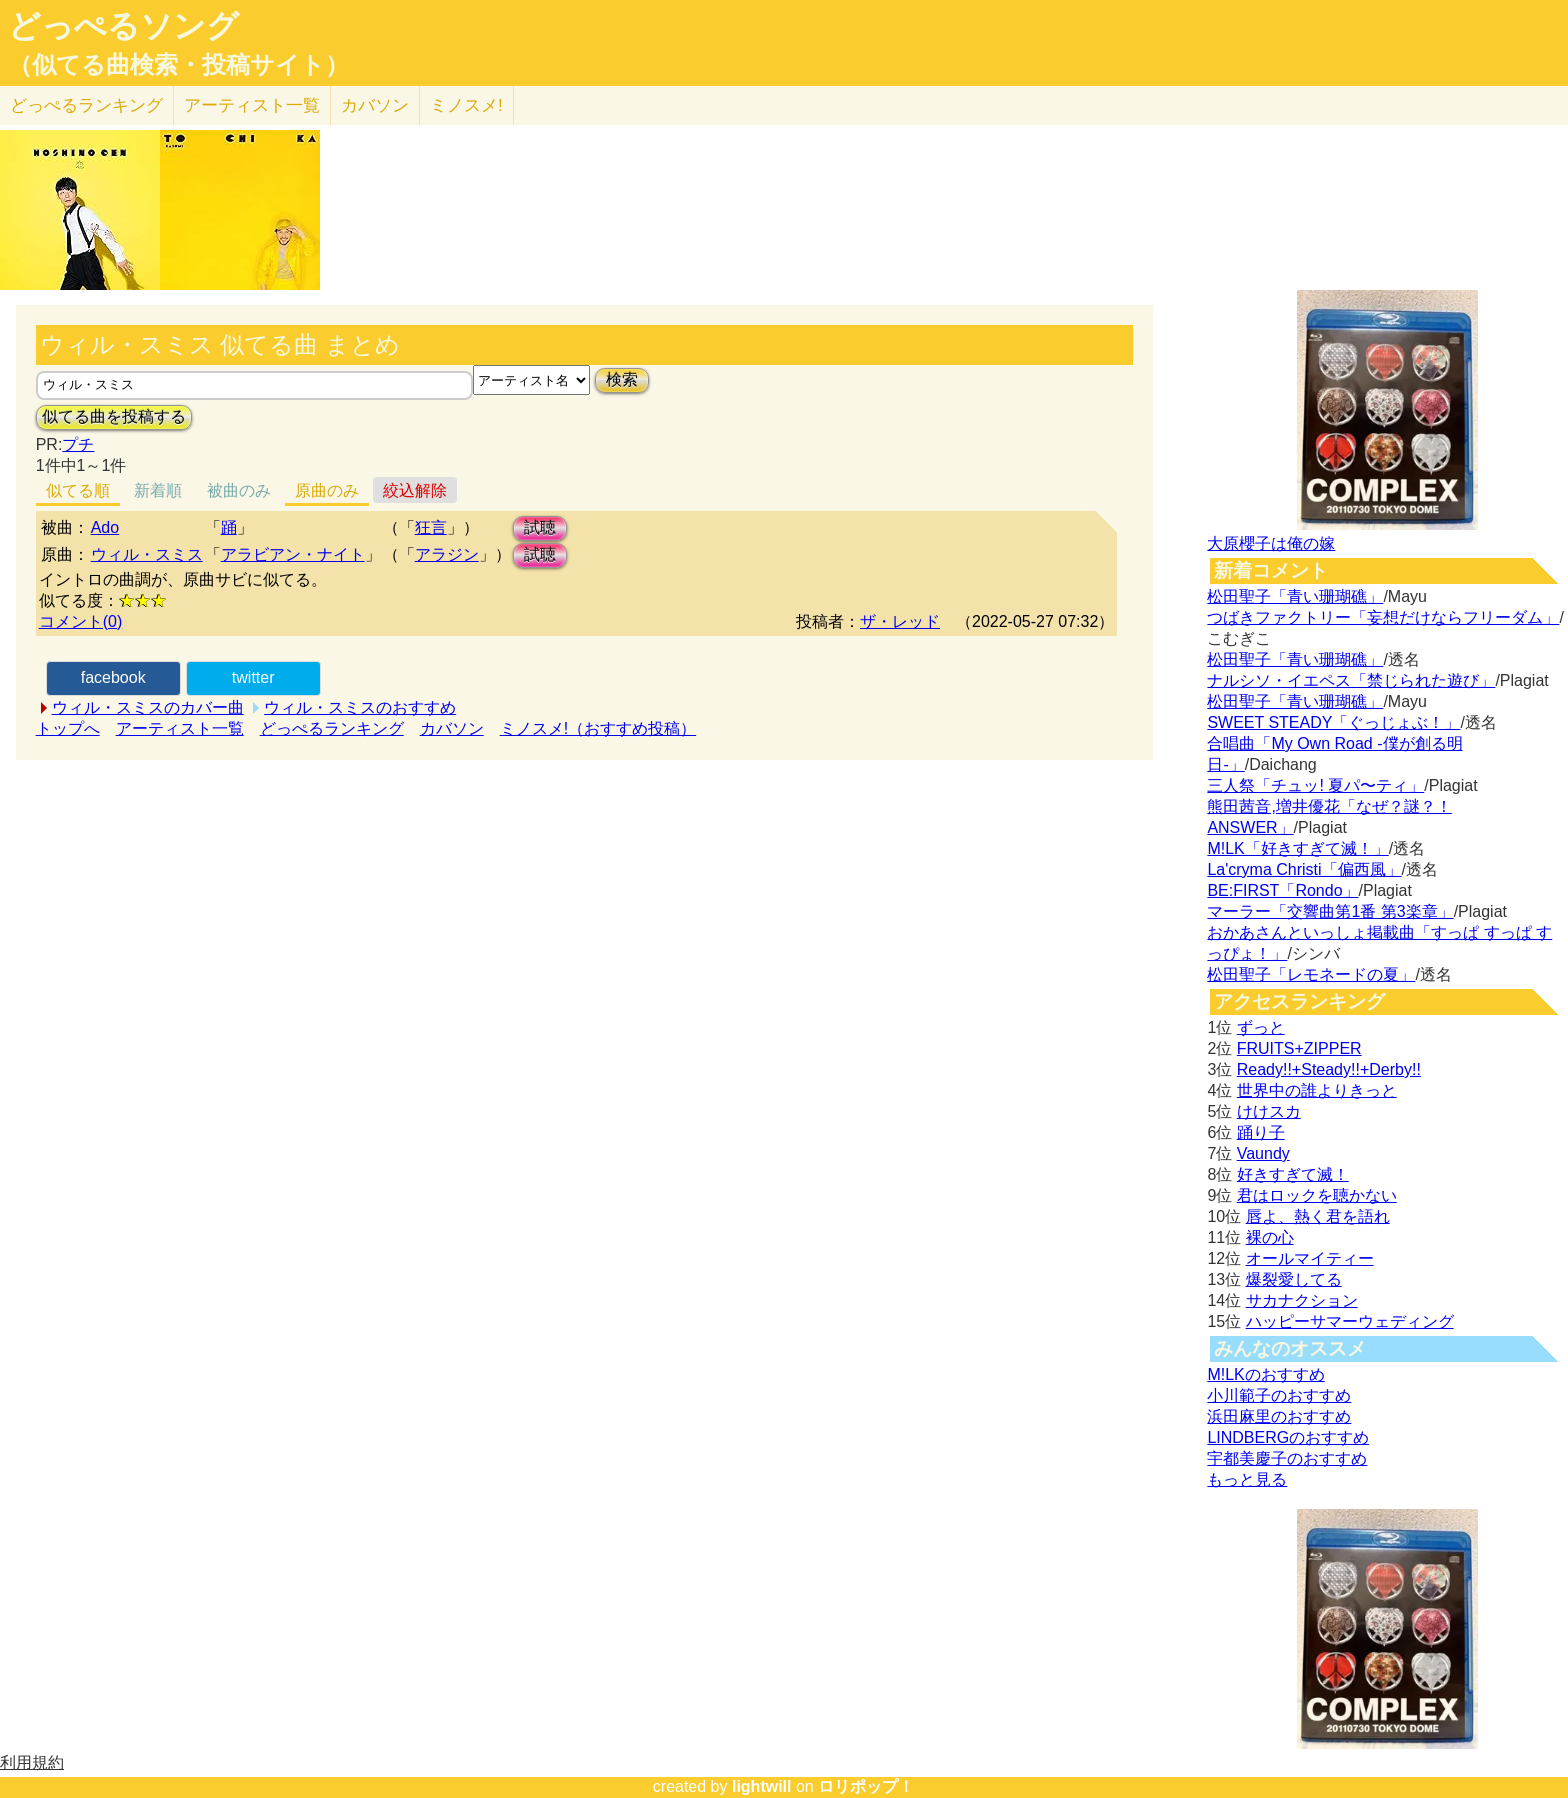 The image size is (1568, 1798). I want to click on facebook, so click(113, 677).